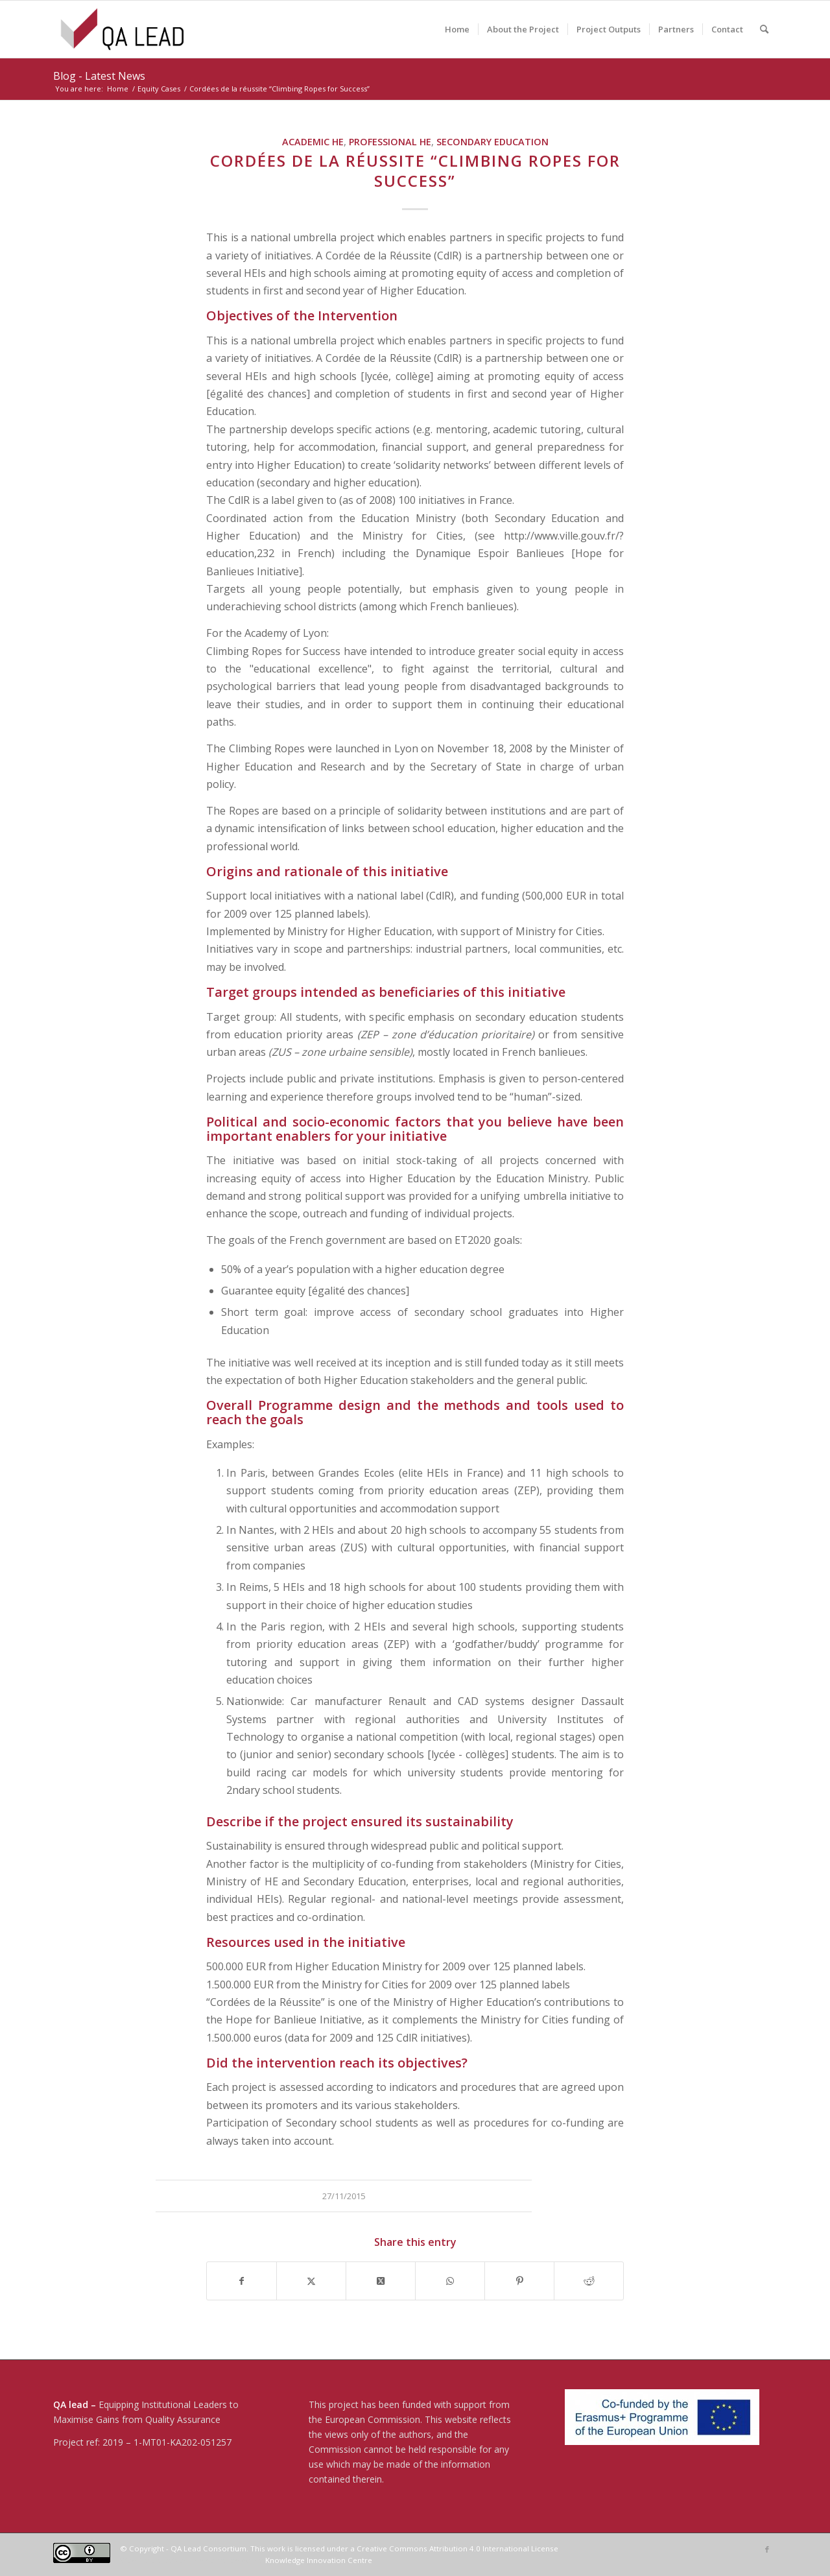 This screenshot has width=830, height=2576. I want to click on [Share on Reddit], so click(588, 2281).